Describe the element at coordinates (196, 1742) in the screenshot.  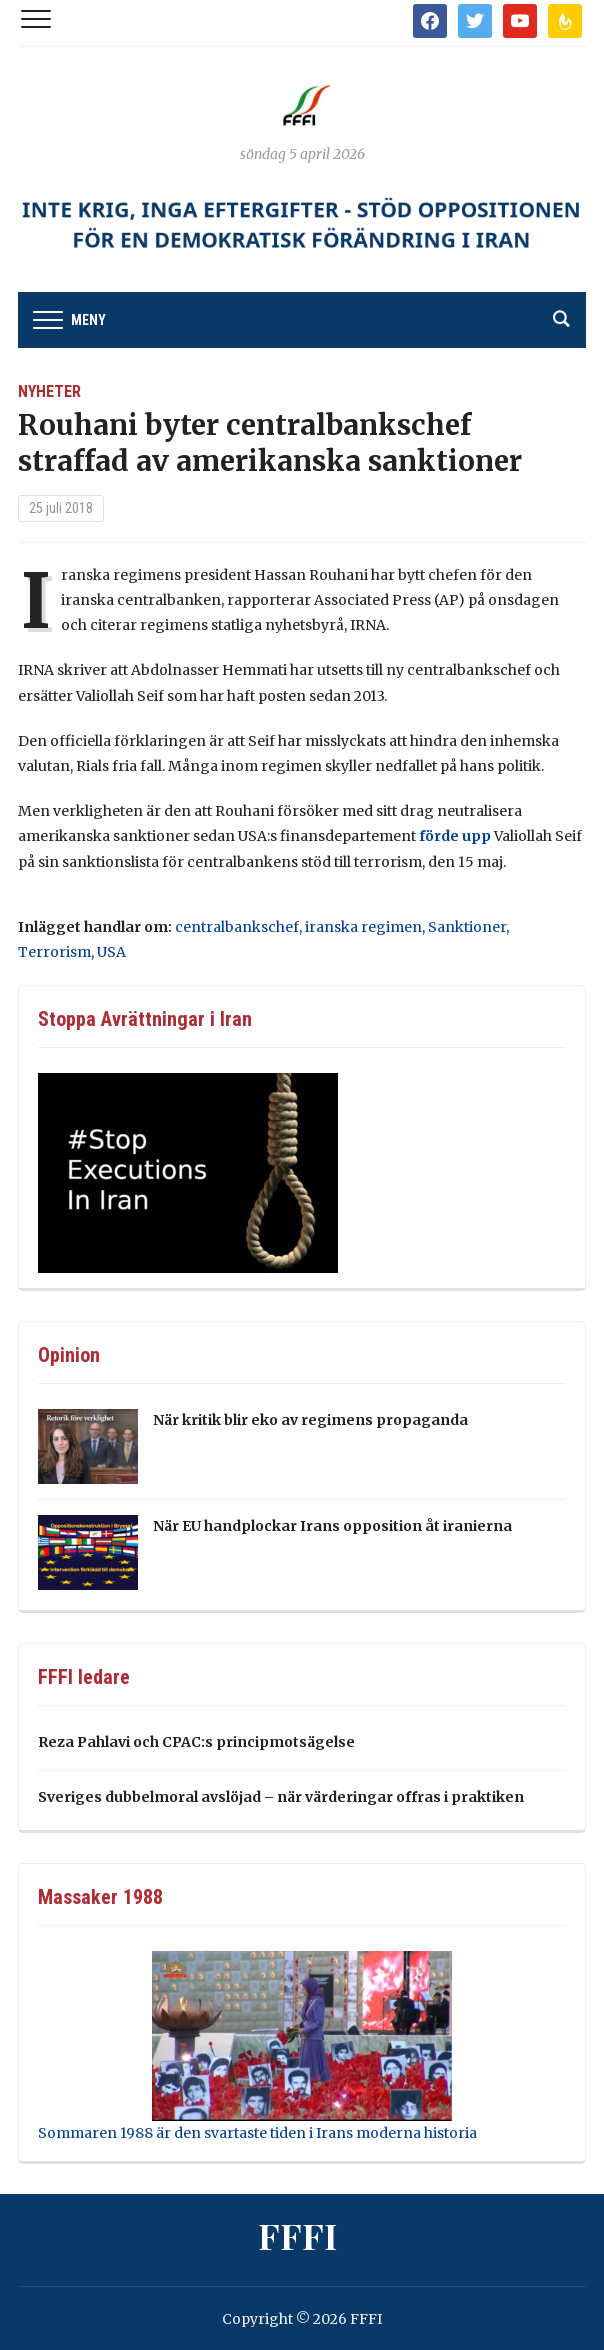
I see `Reza Pahlavi och CPAC:s principmotsägelse` at that location.